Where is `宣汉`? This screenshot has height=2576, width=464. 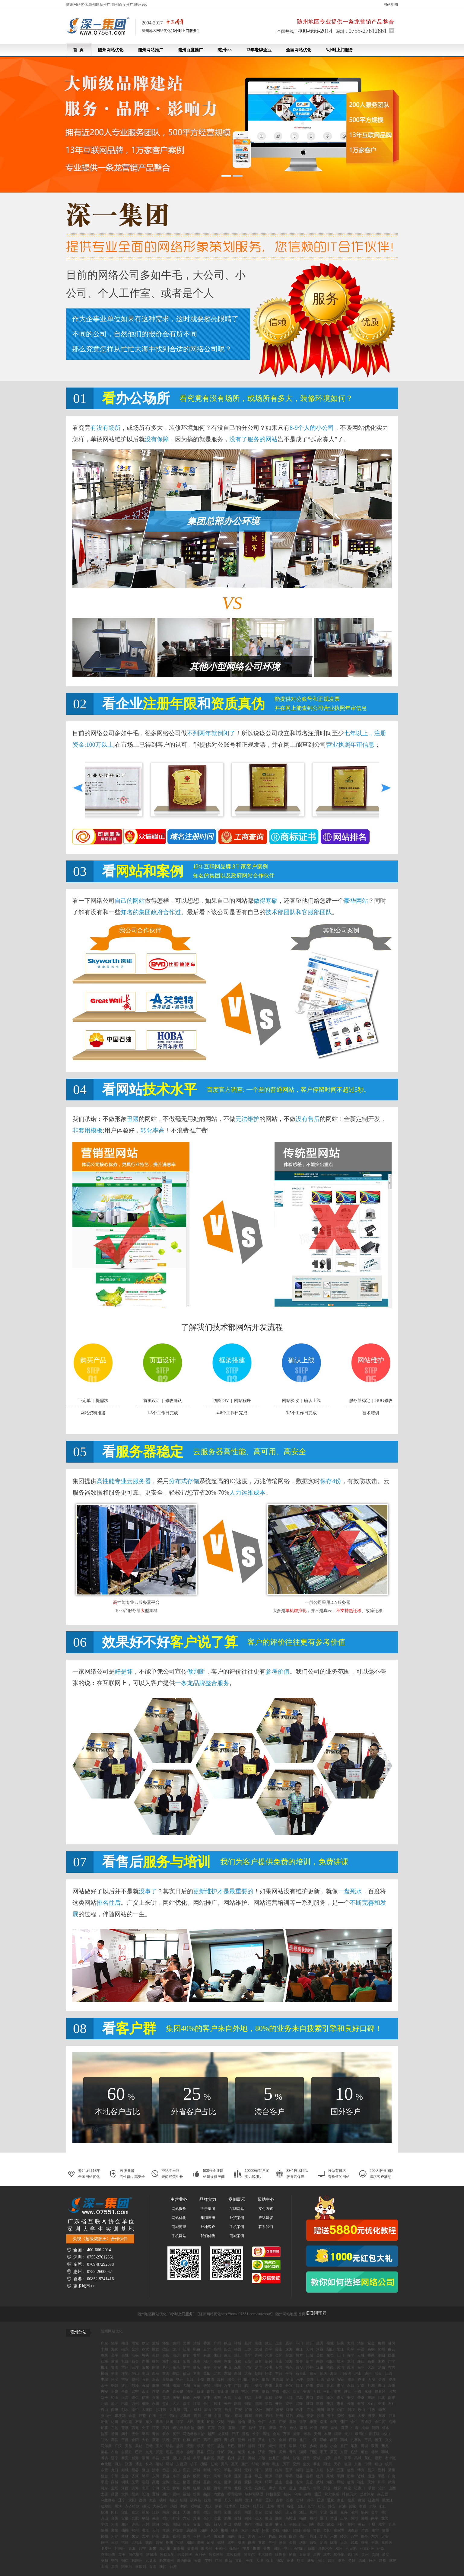
宣汉 is located at coordinates (344, 2428).